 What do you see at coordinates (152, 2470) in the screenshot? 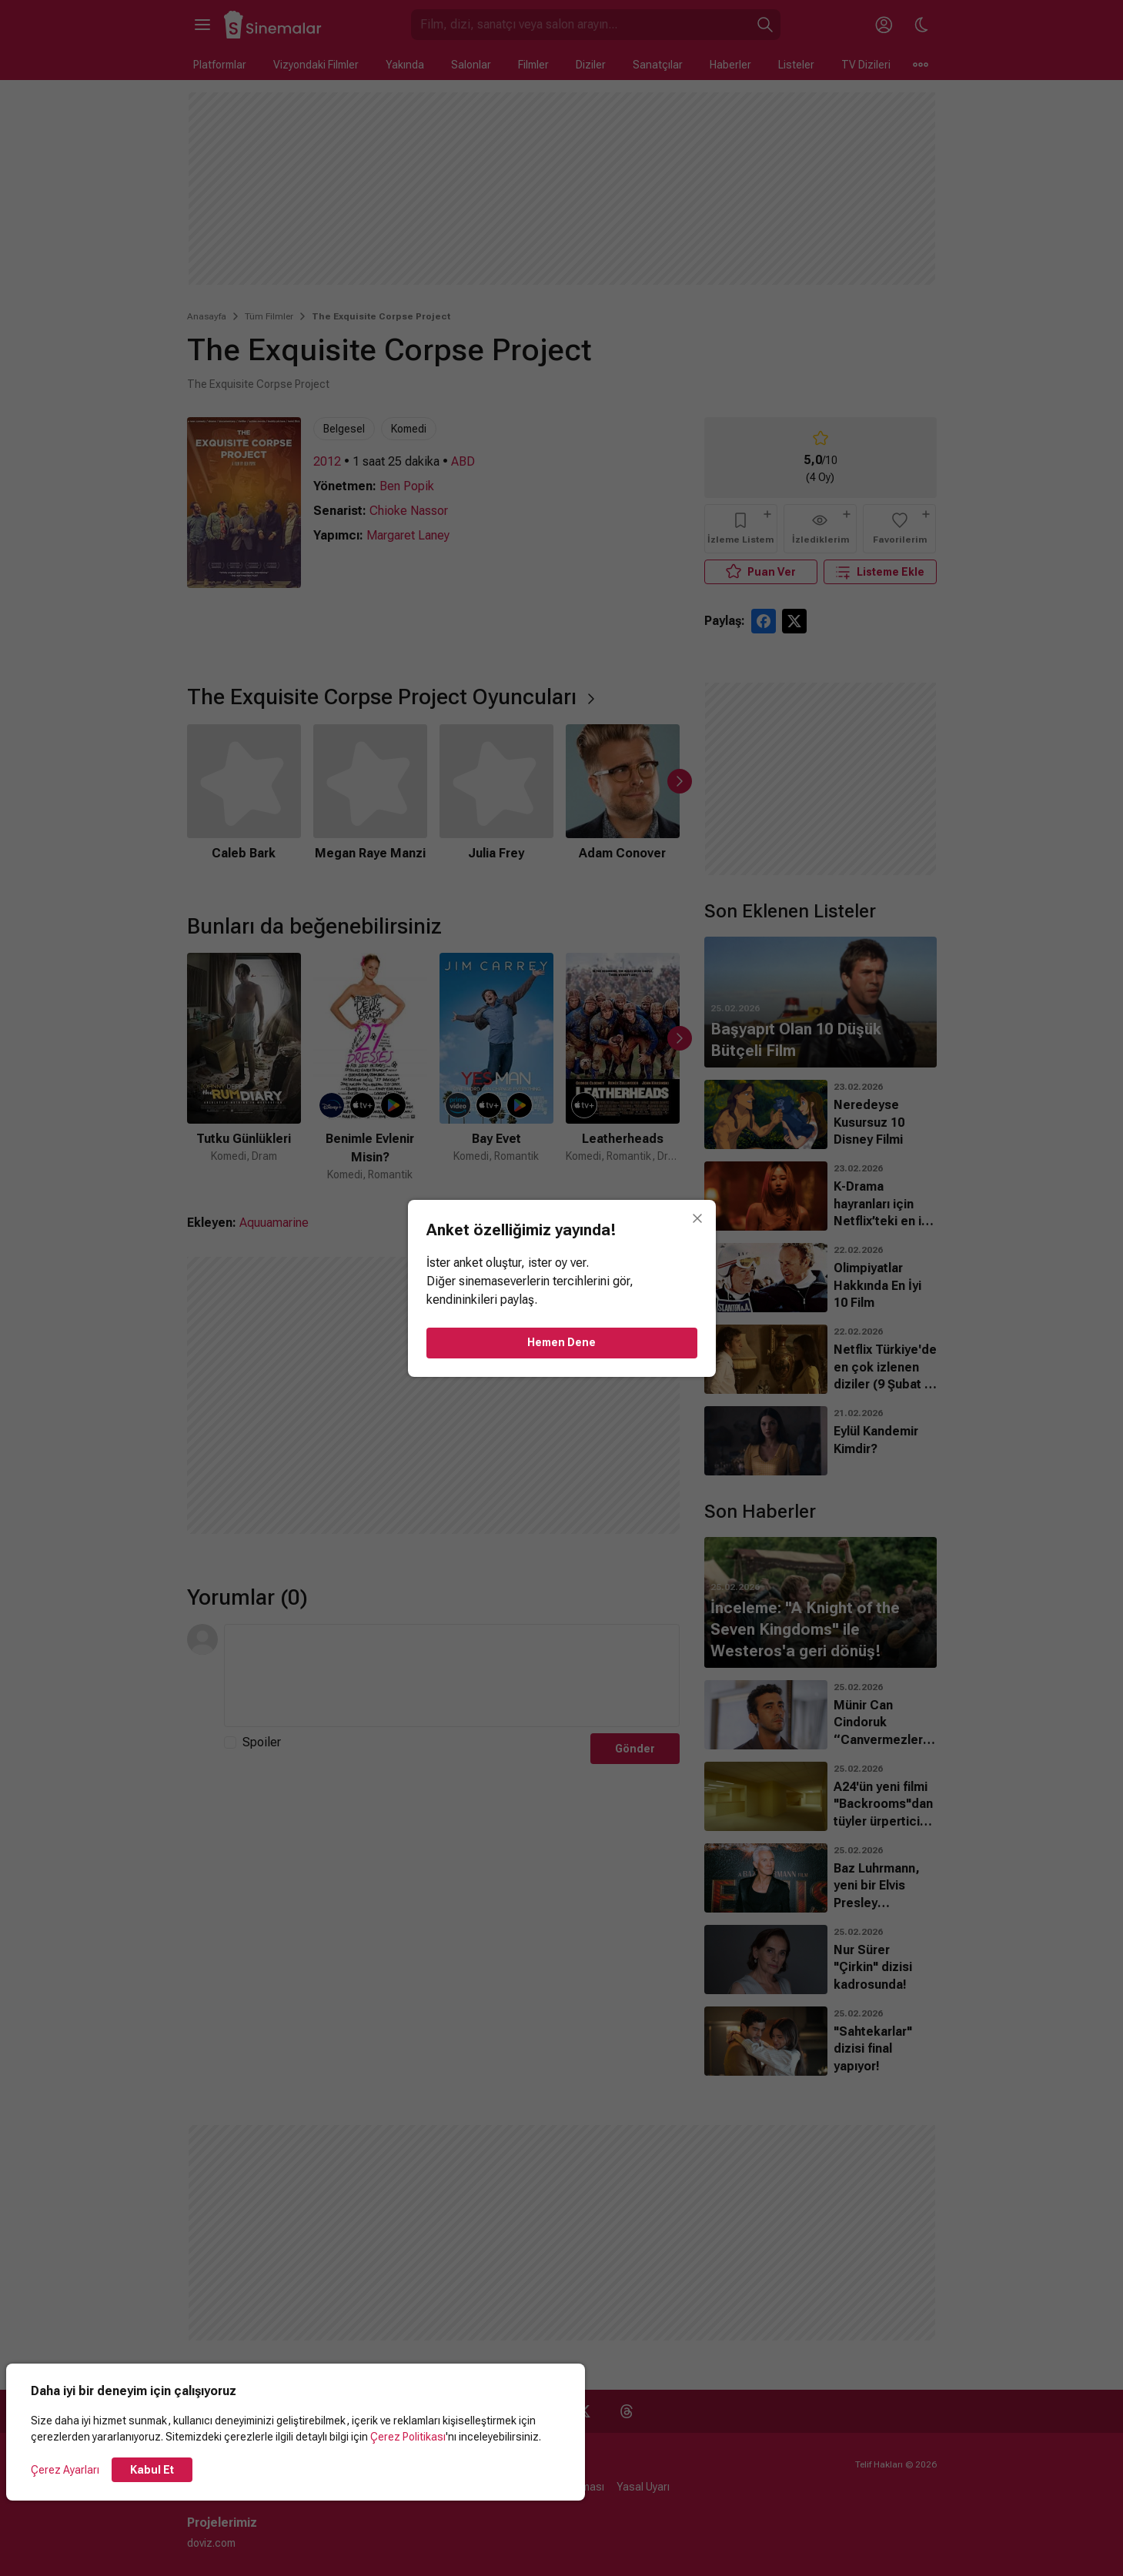
I see `Kabul Et` at bounding box center [152, 2470].